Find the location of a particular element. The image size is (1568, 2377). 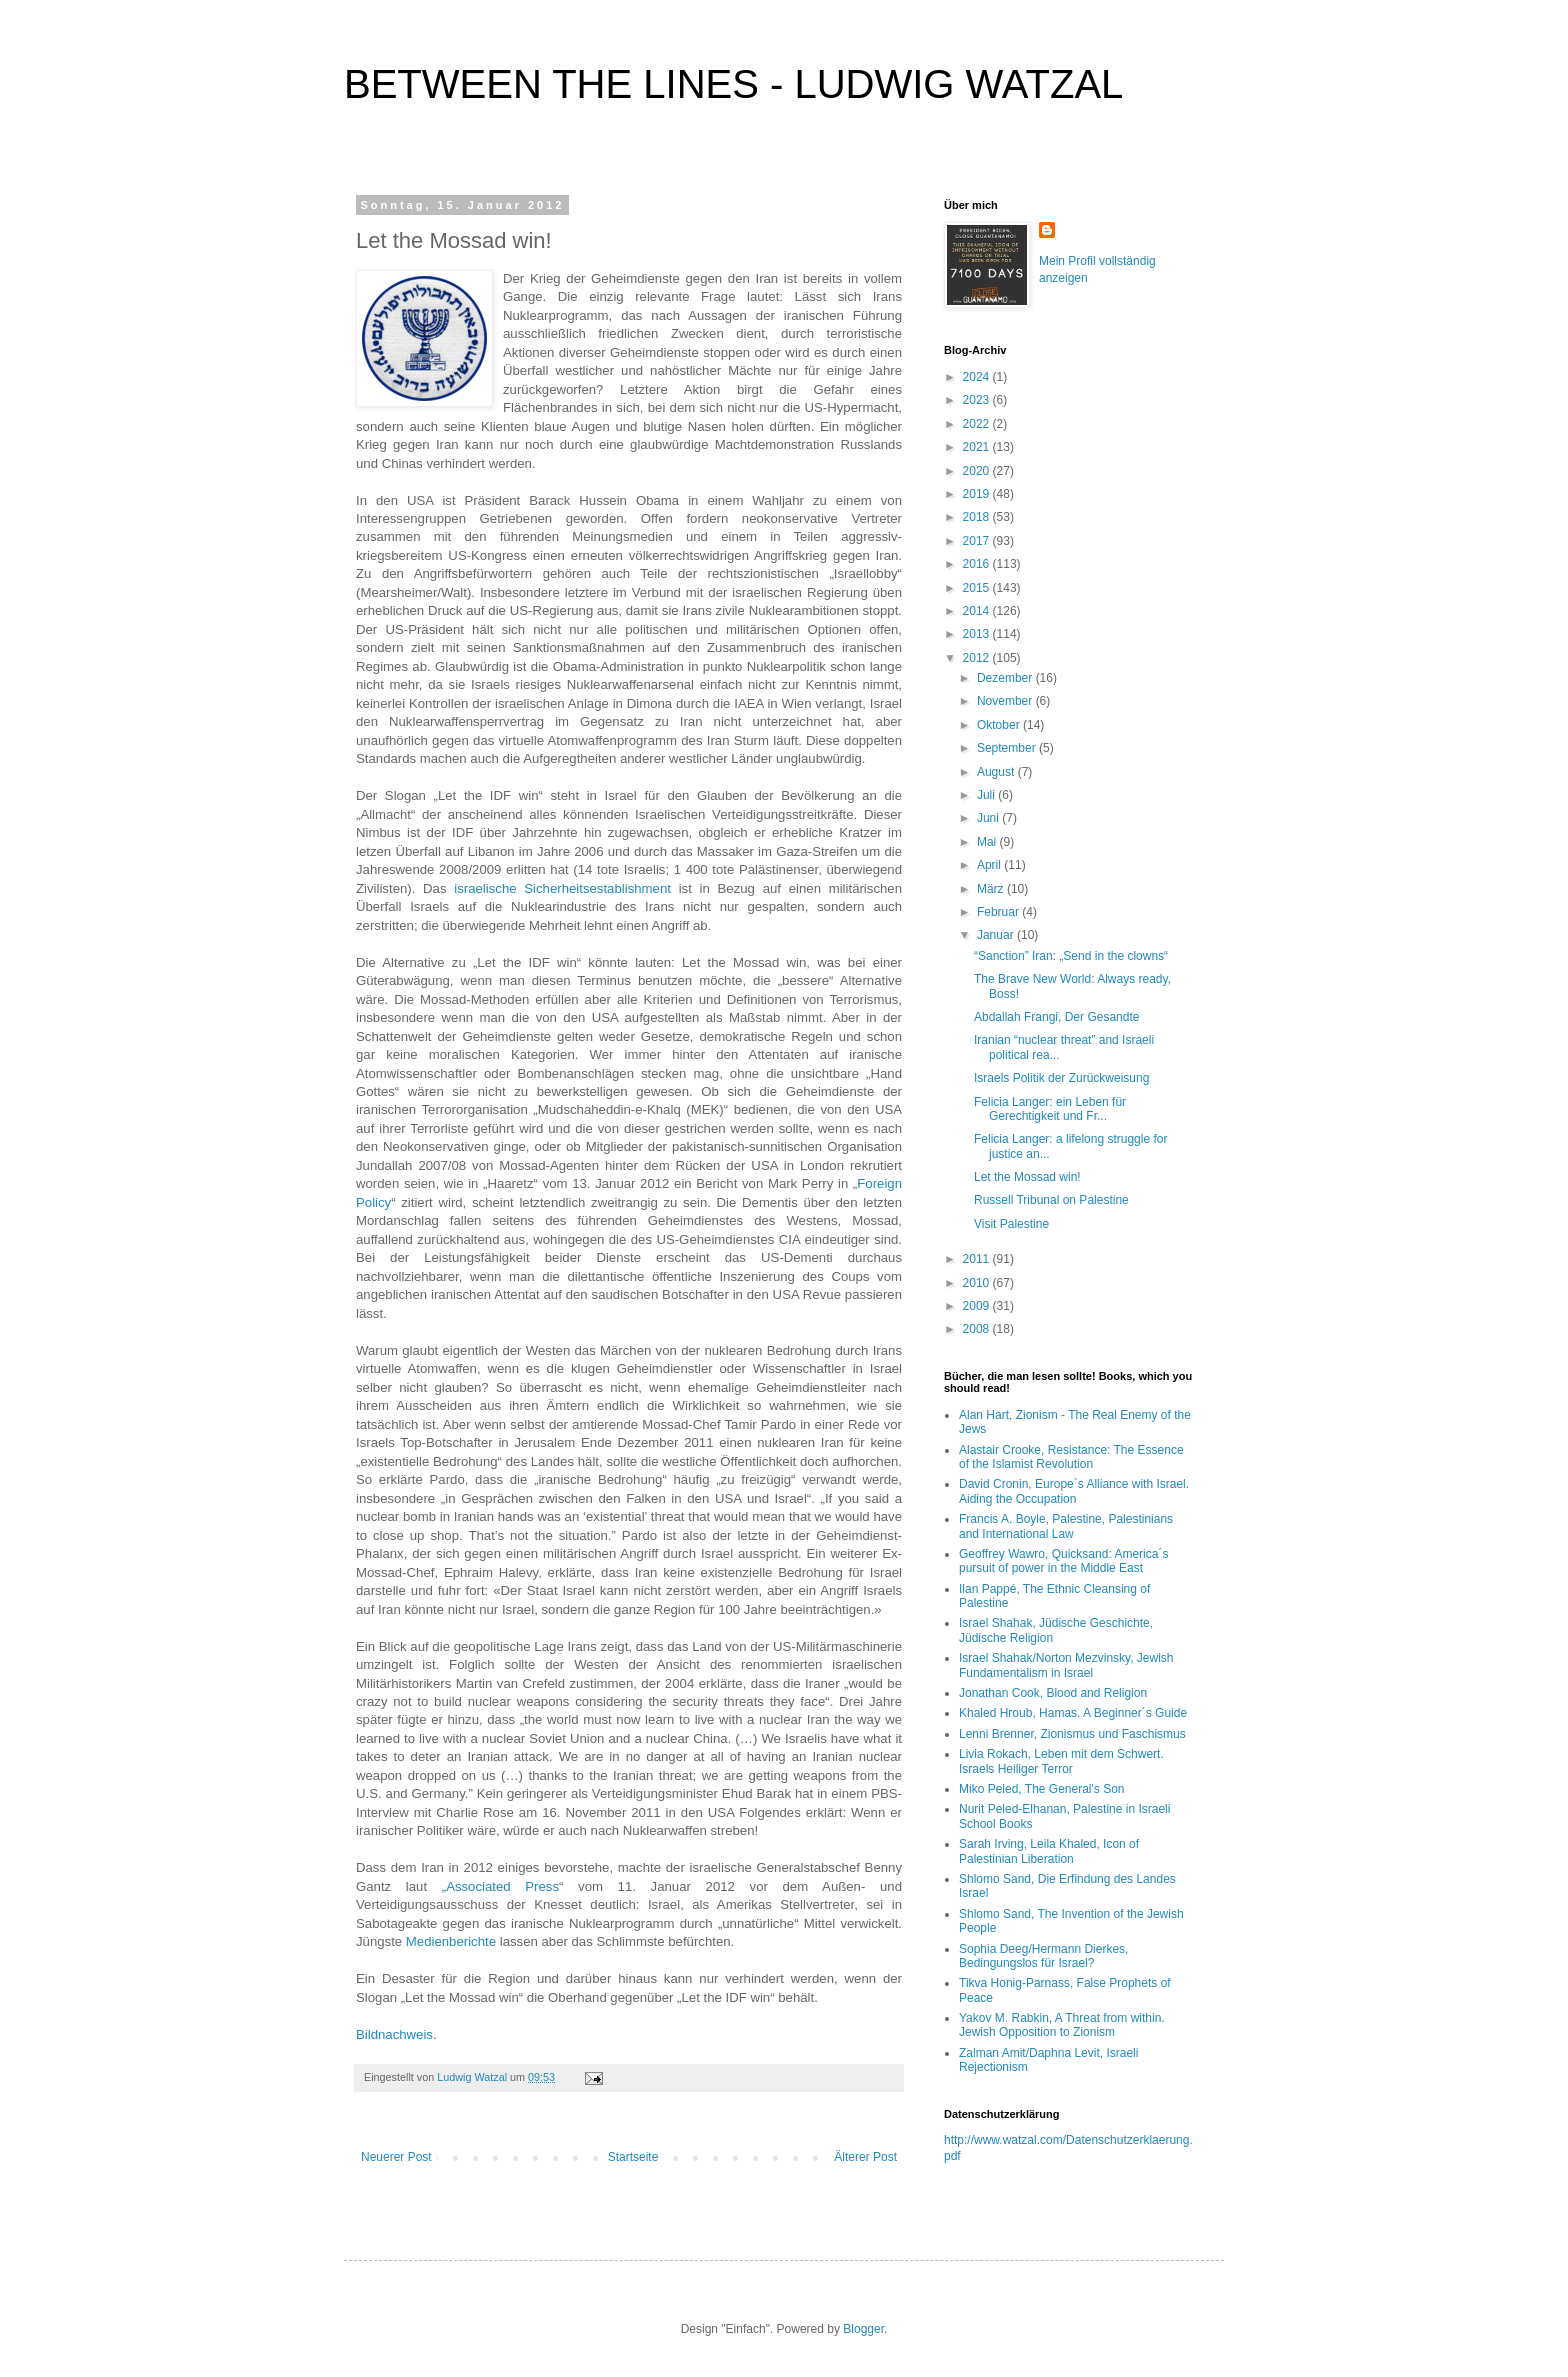

Dezember is located at coordinates (1006, 678).